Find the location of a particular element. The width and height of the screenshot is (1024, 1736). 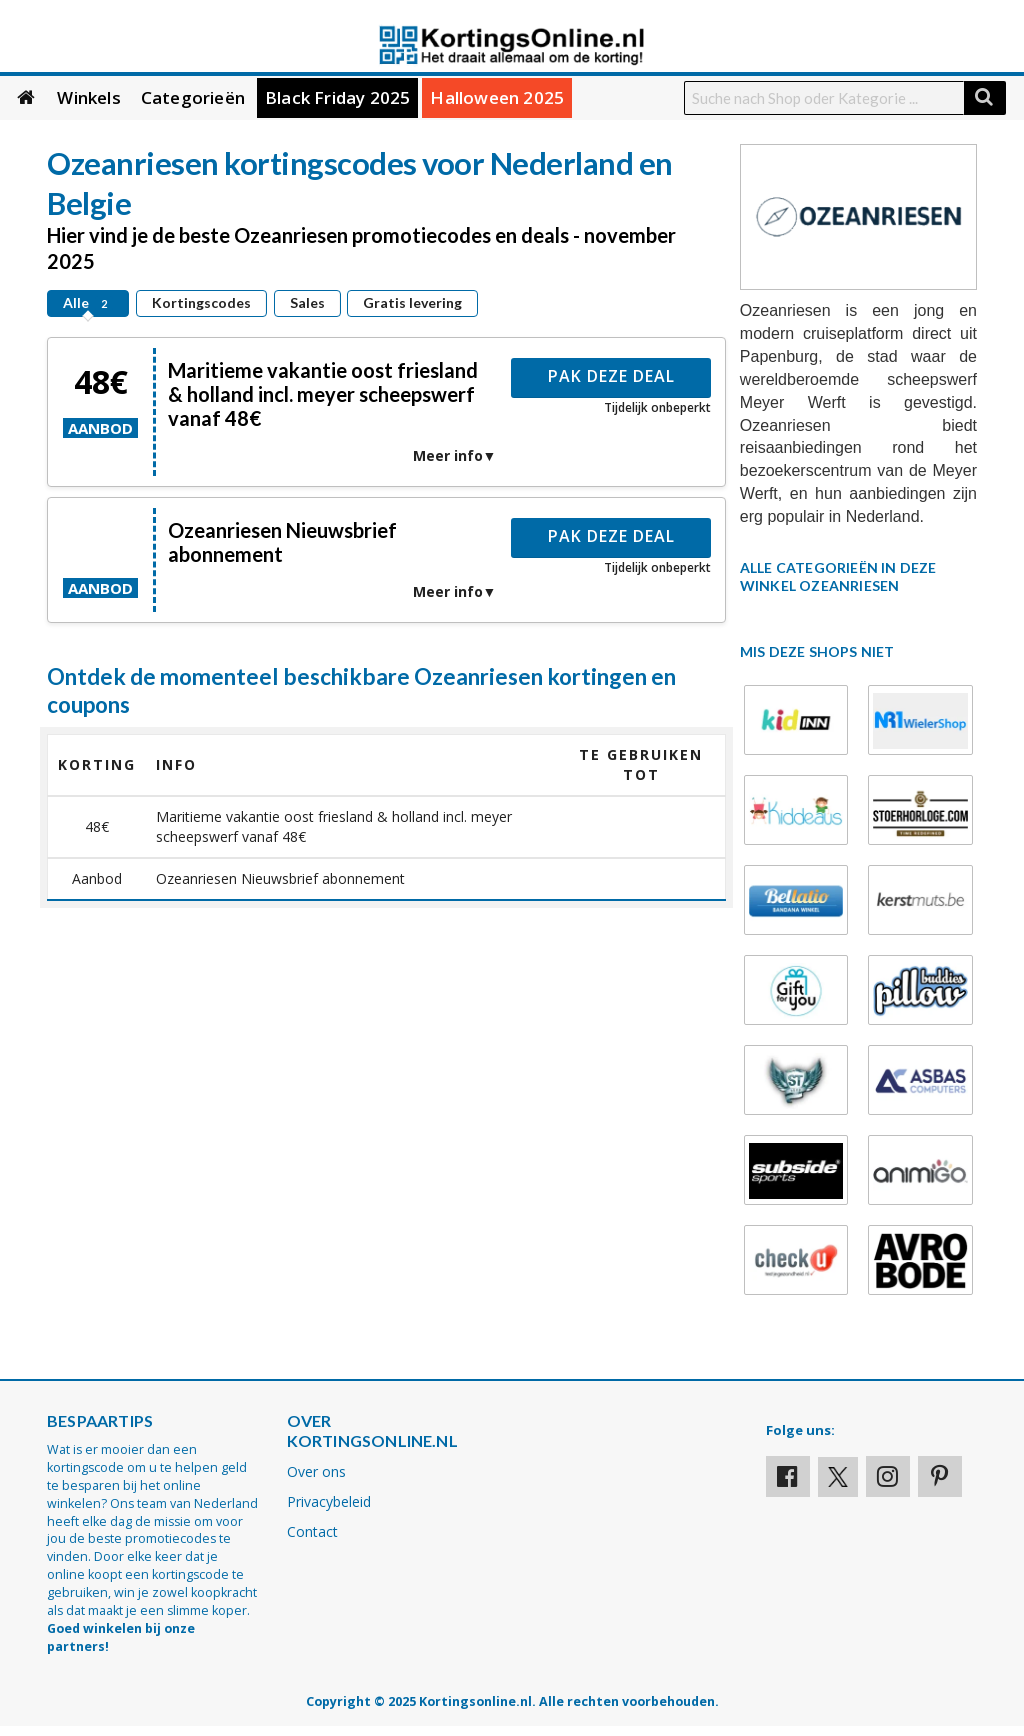

Categorieën is located at coordinates (193, 97).